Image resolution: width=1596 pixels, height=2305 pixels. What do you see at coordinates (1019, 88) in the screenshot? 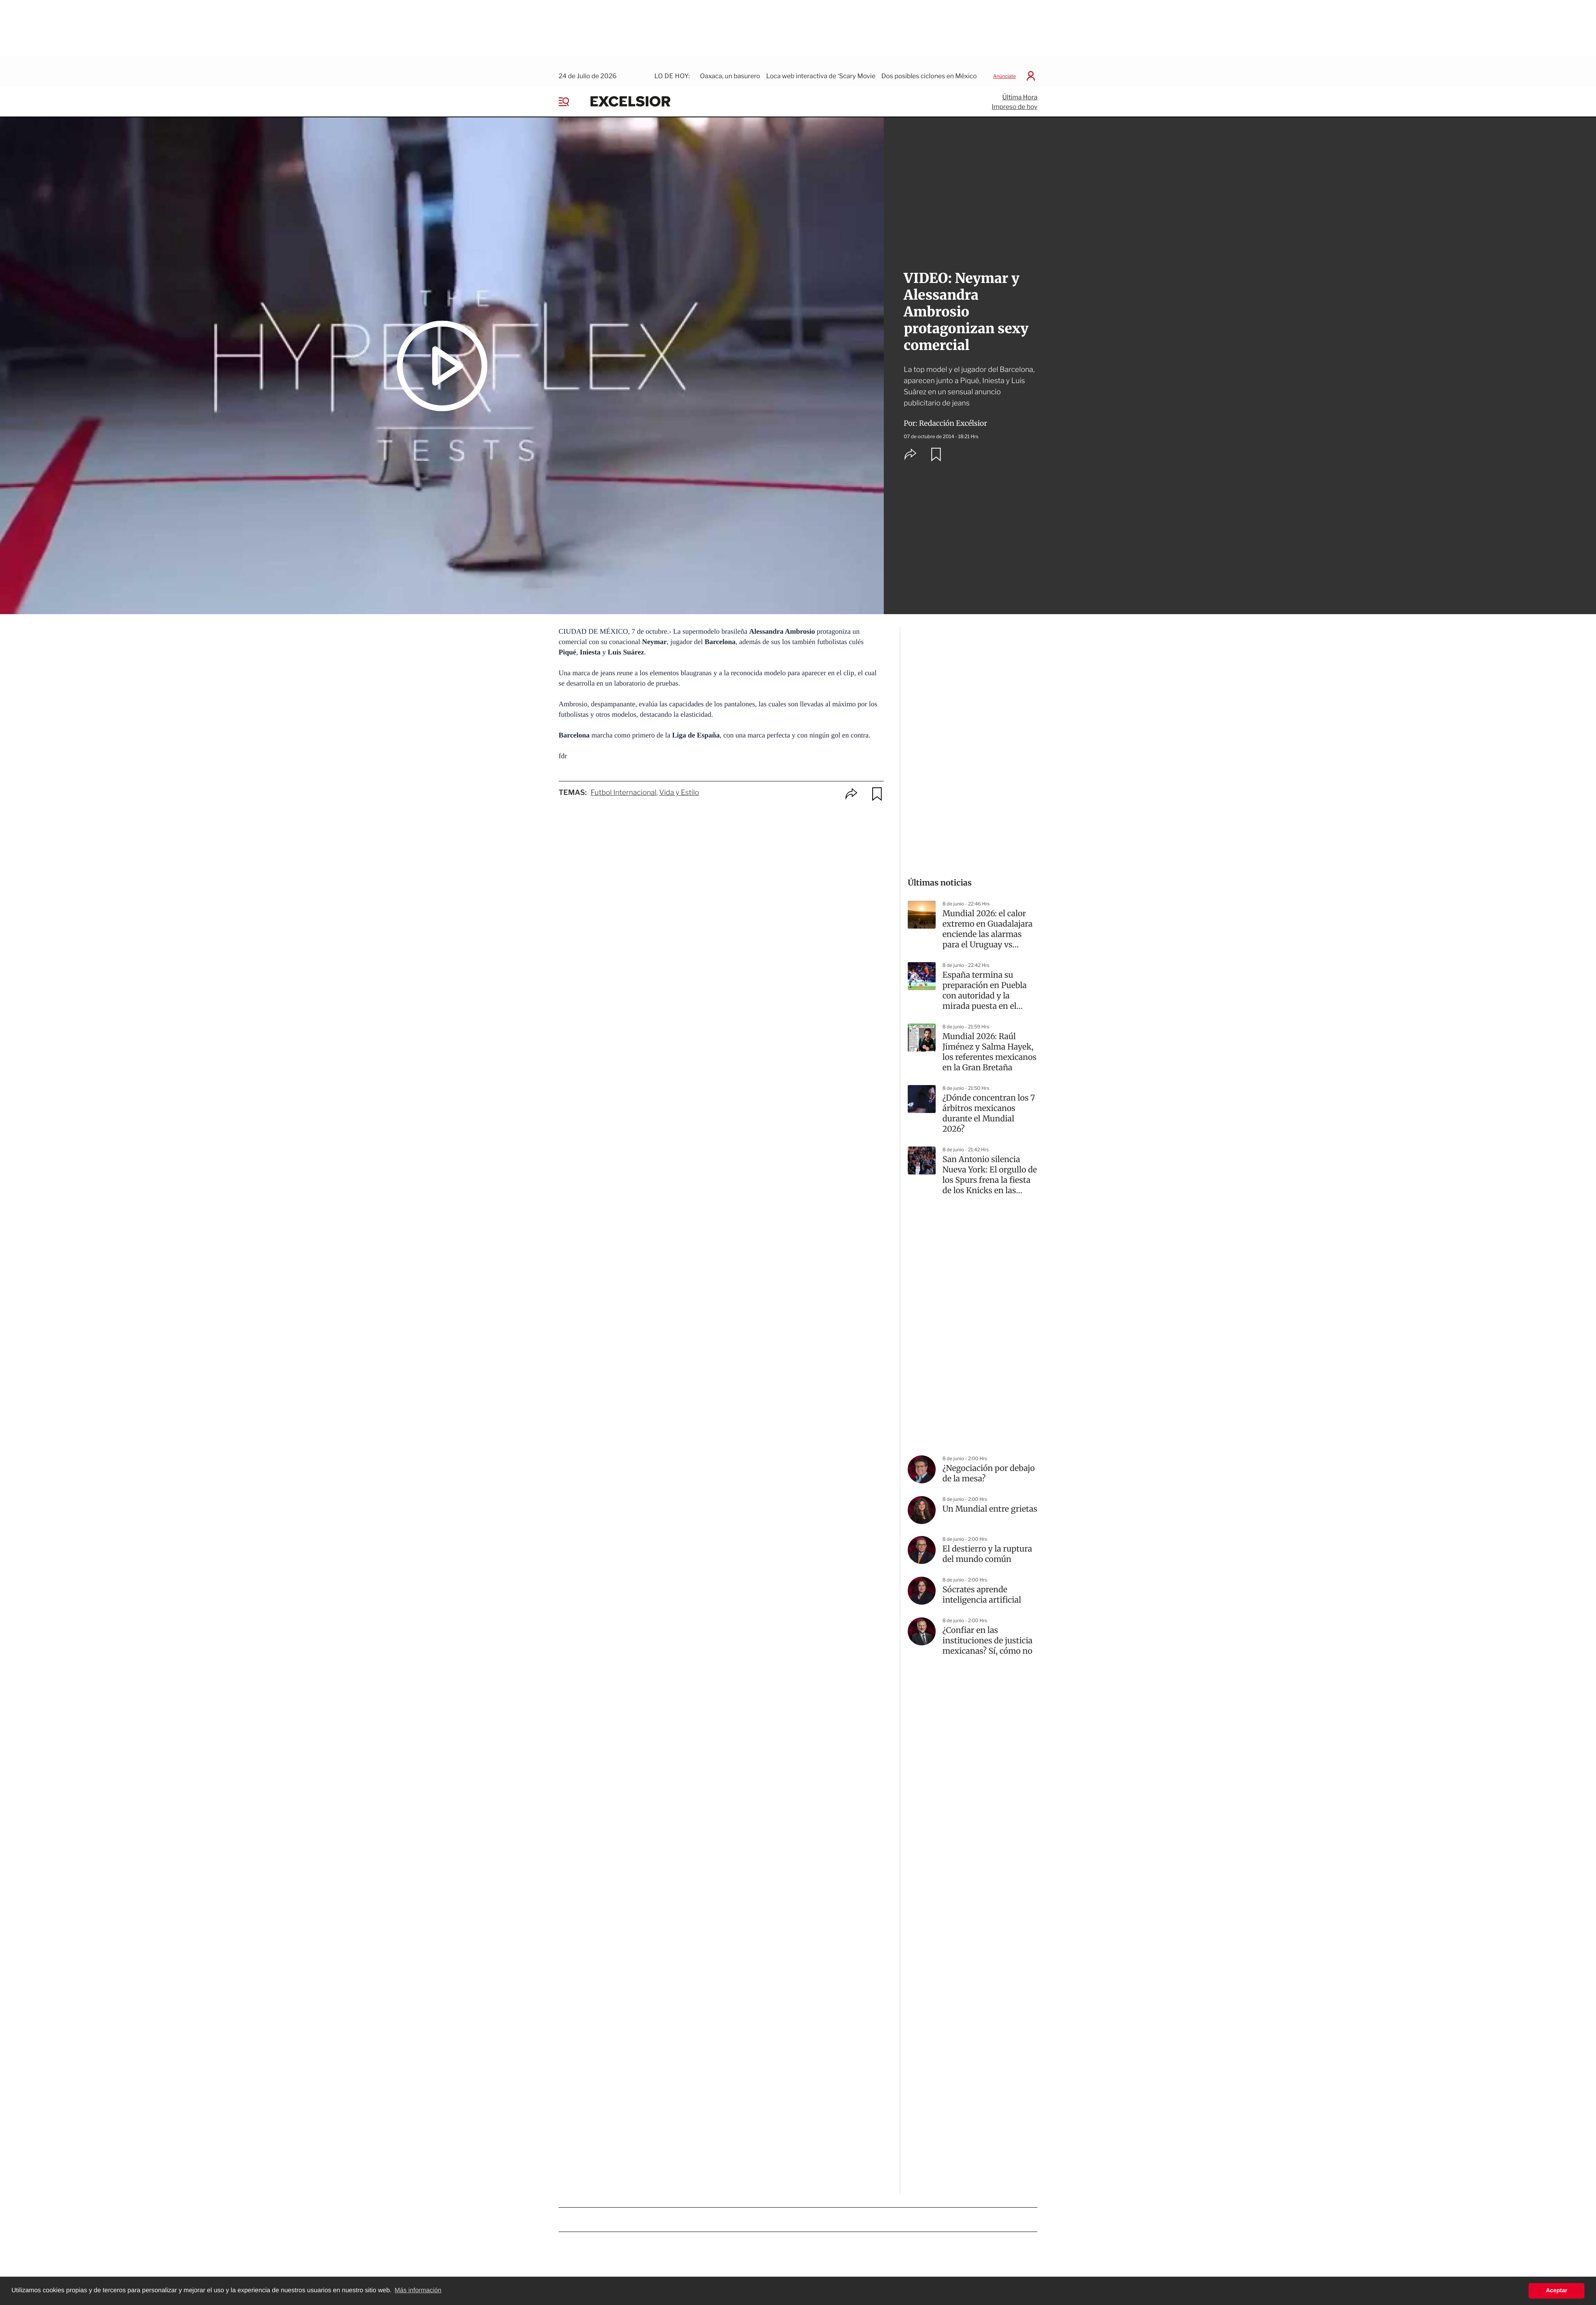
I see `Última Hora` at bounding box center [1019, 88].